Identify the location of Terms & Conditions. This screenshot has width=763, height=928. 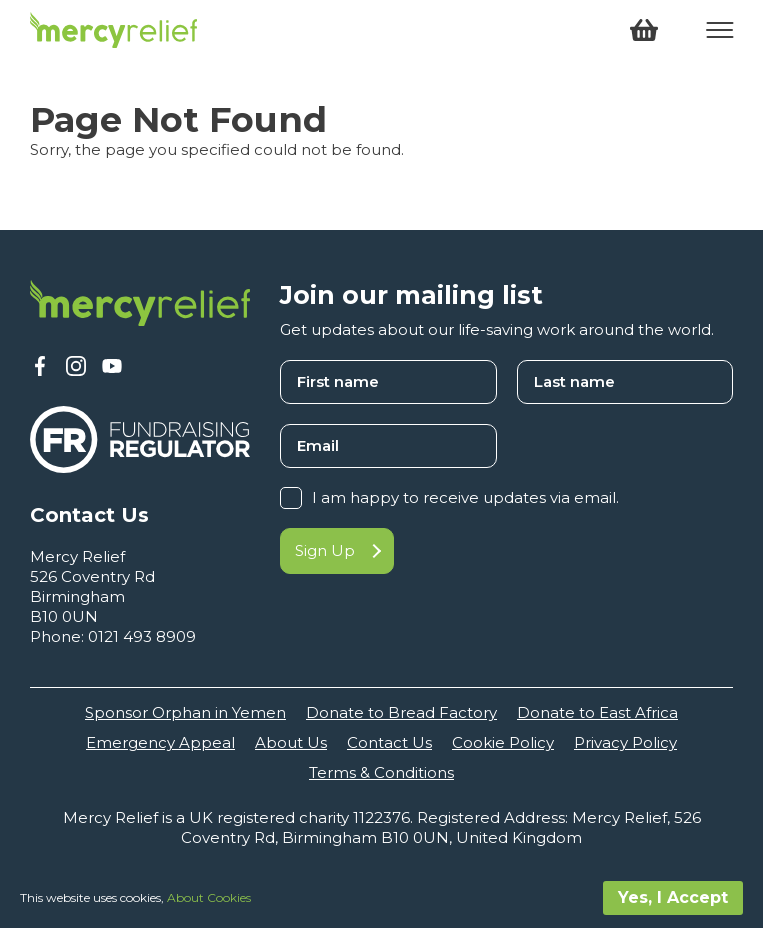
(381, 772).